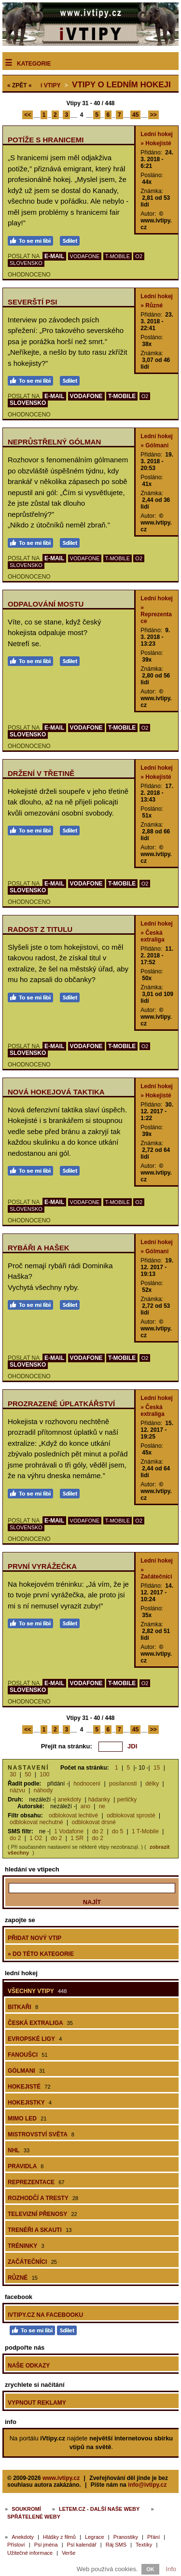 The image size is (181, 2576). I want to click on posílanosti, so click(123, 1783).